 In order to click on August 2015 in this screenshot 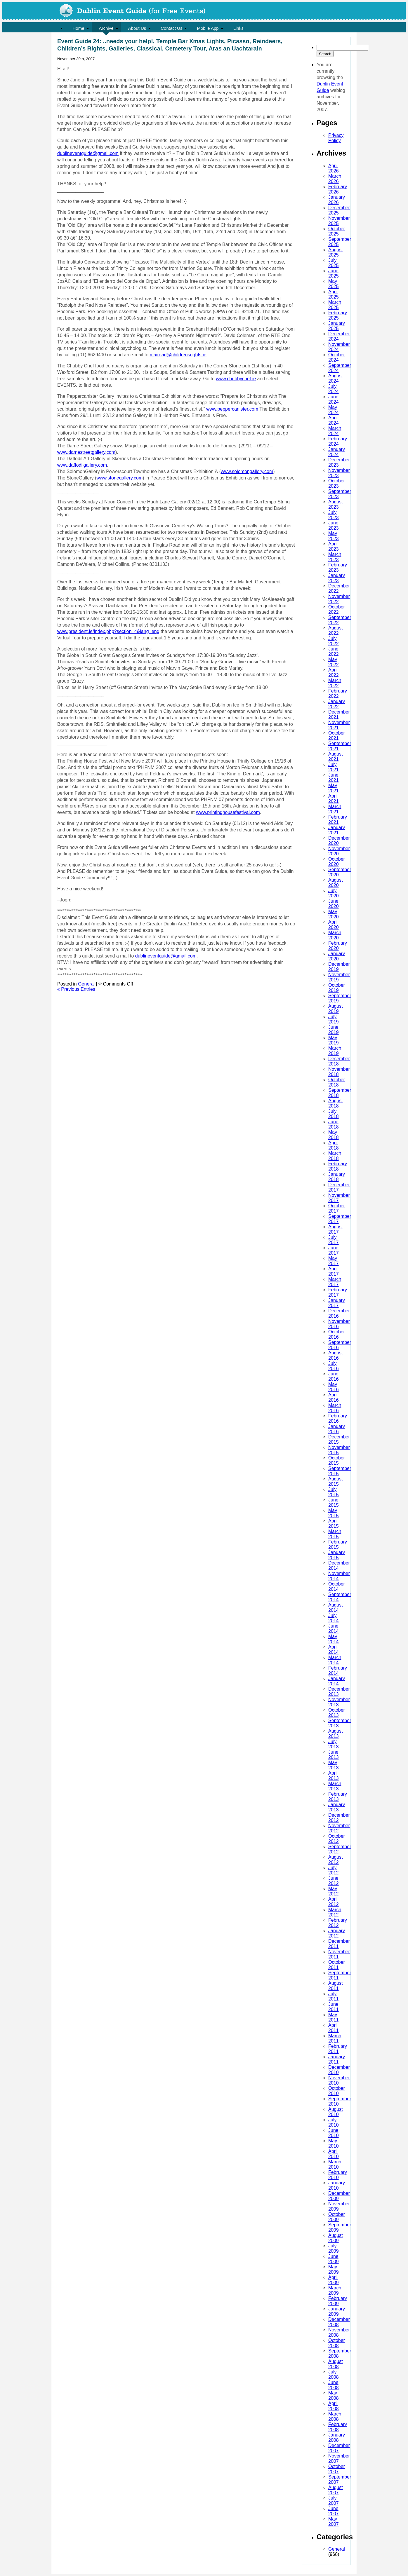, I will do `click(335, 1481)`.